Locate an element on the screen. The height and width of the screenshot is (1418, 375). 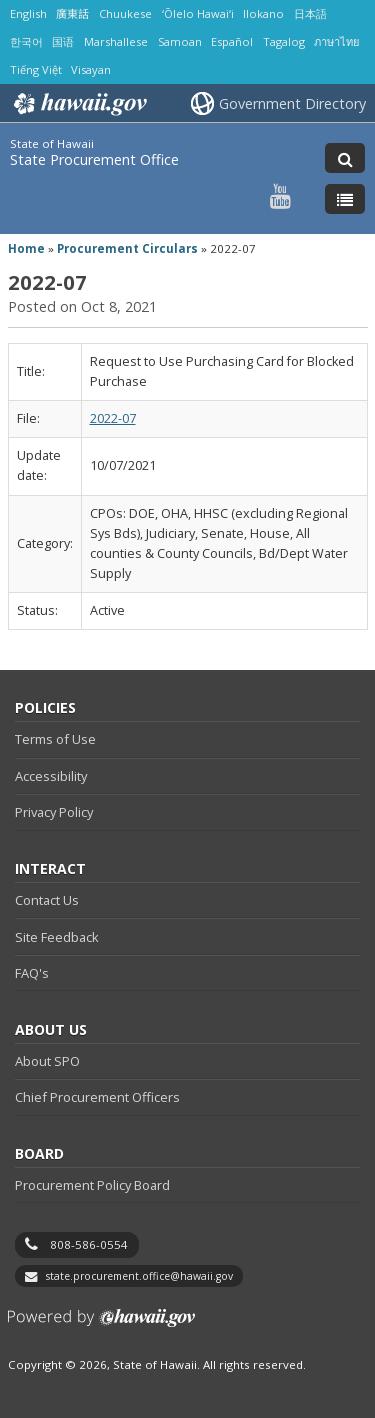
Hawaii.gov is located at coordinates (78, 104).